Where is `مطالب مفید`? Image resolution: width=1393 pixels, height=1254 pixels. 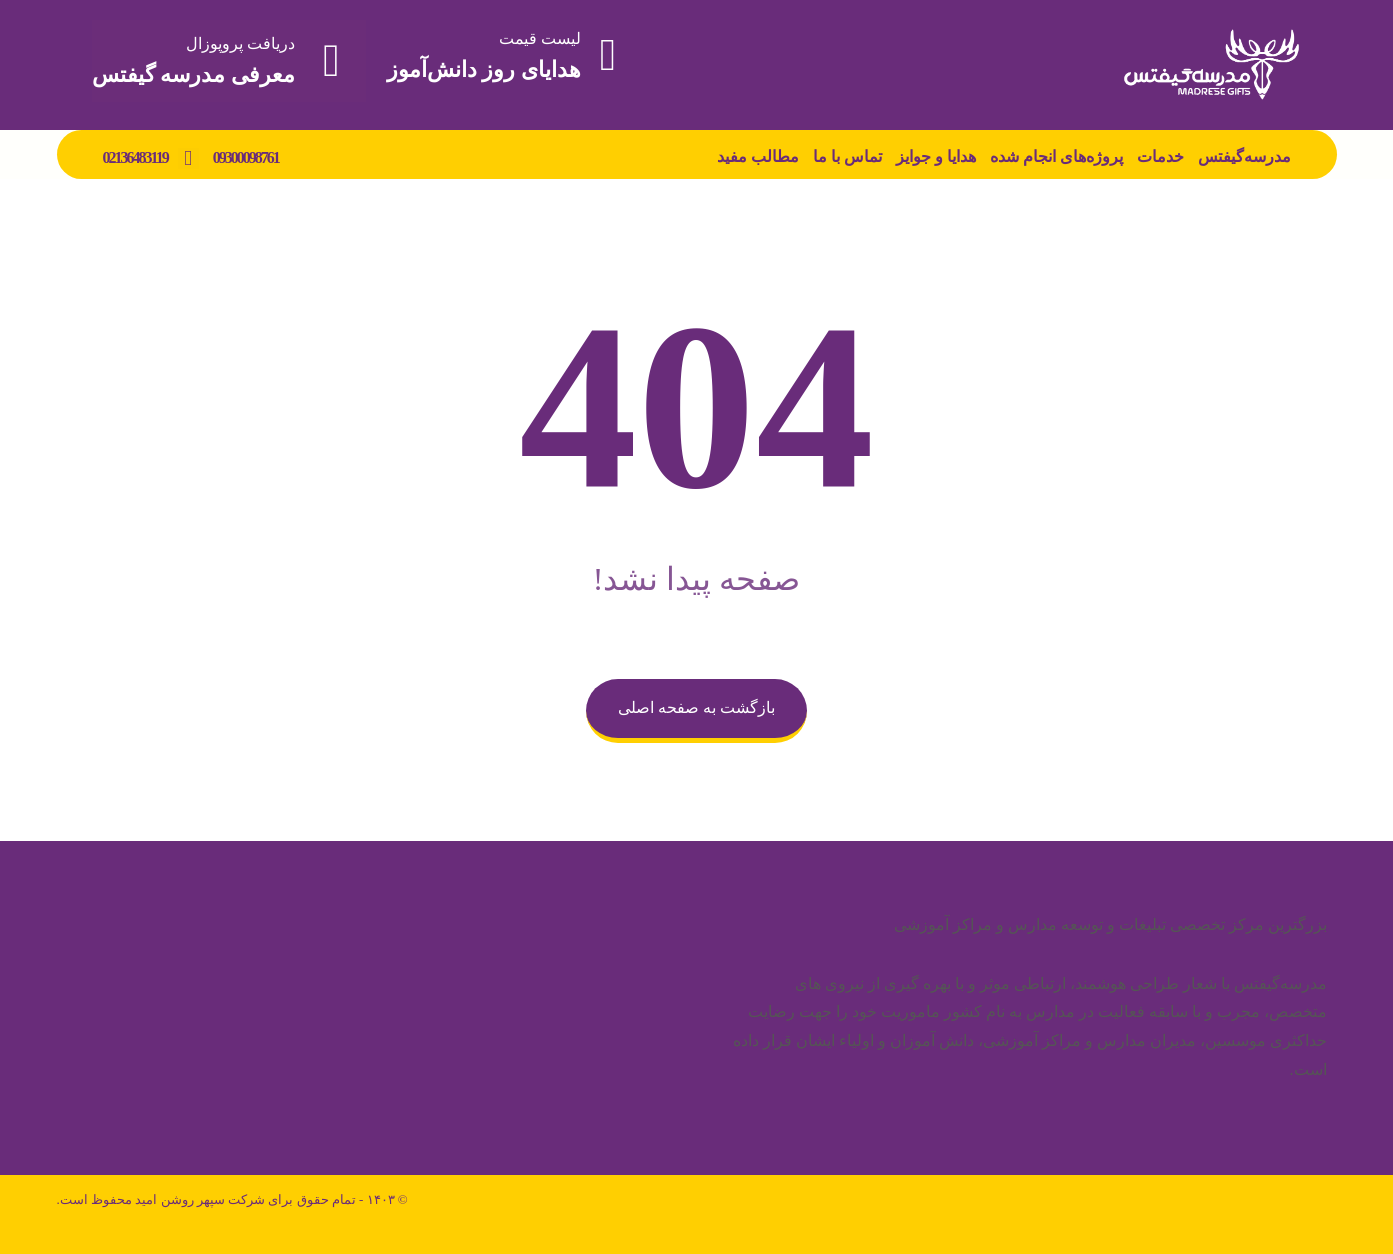 مطالب مفید is located at coordinates (758, 156).